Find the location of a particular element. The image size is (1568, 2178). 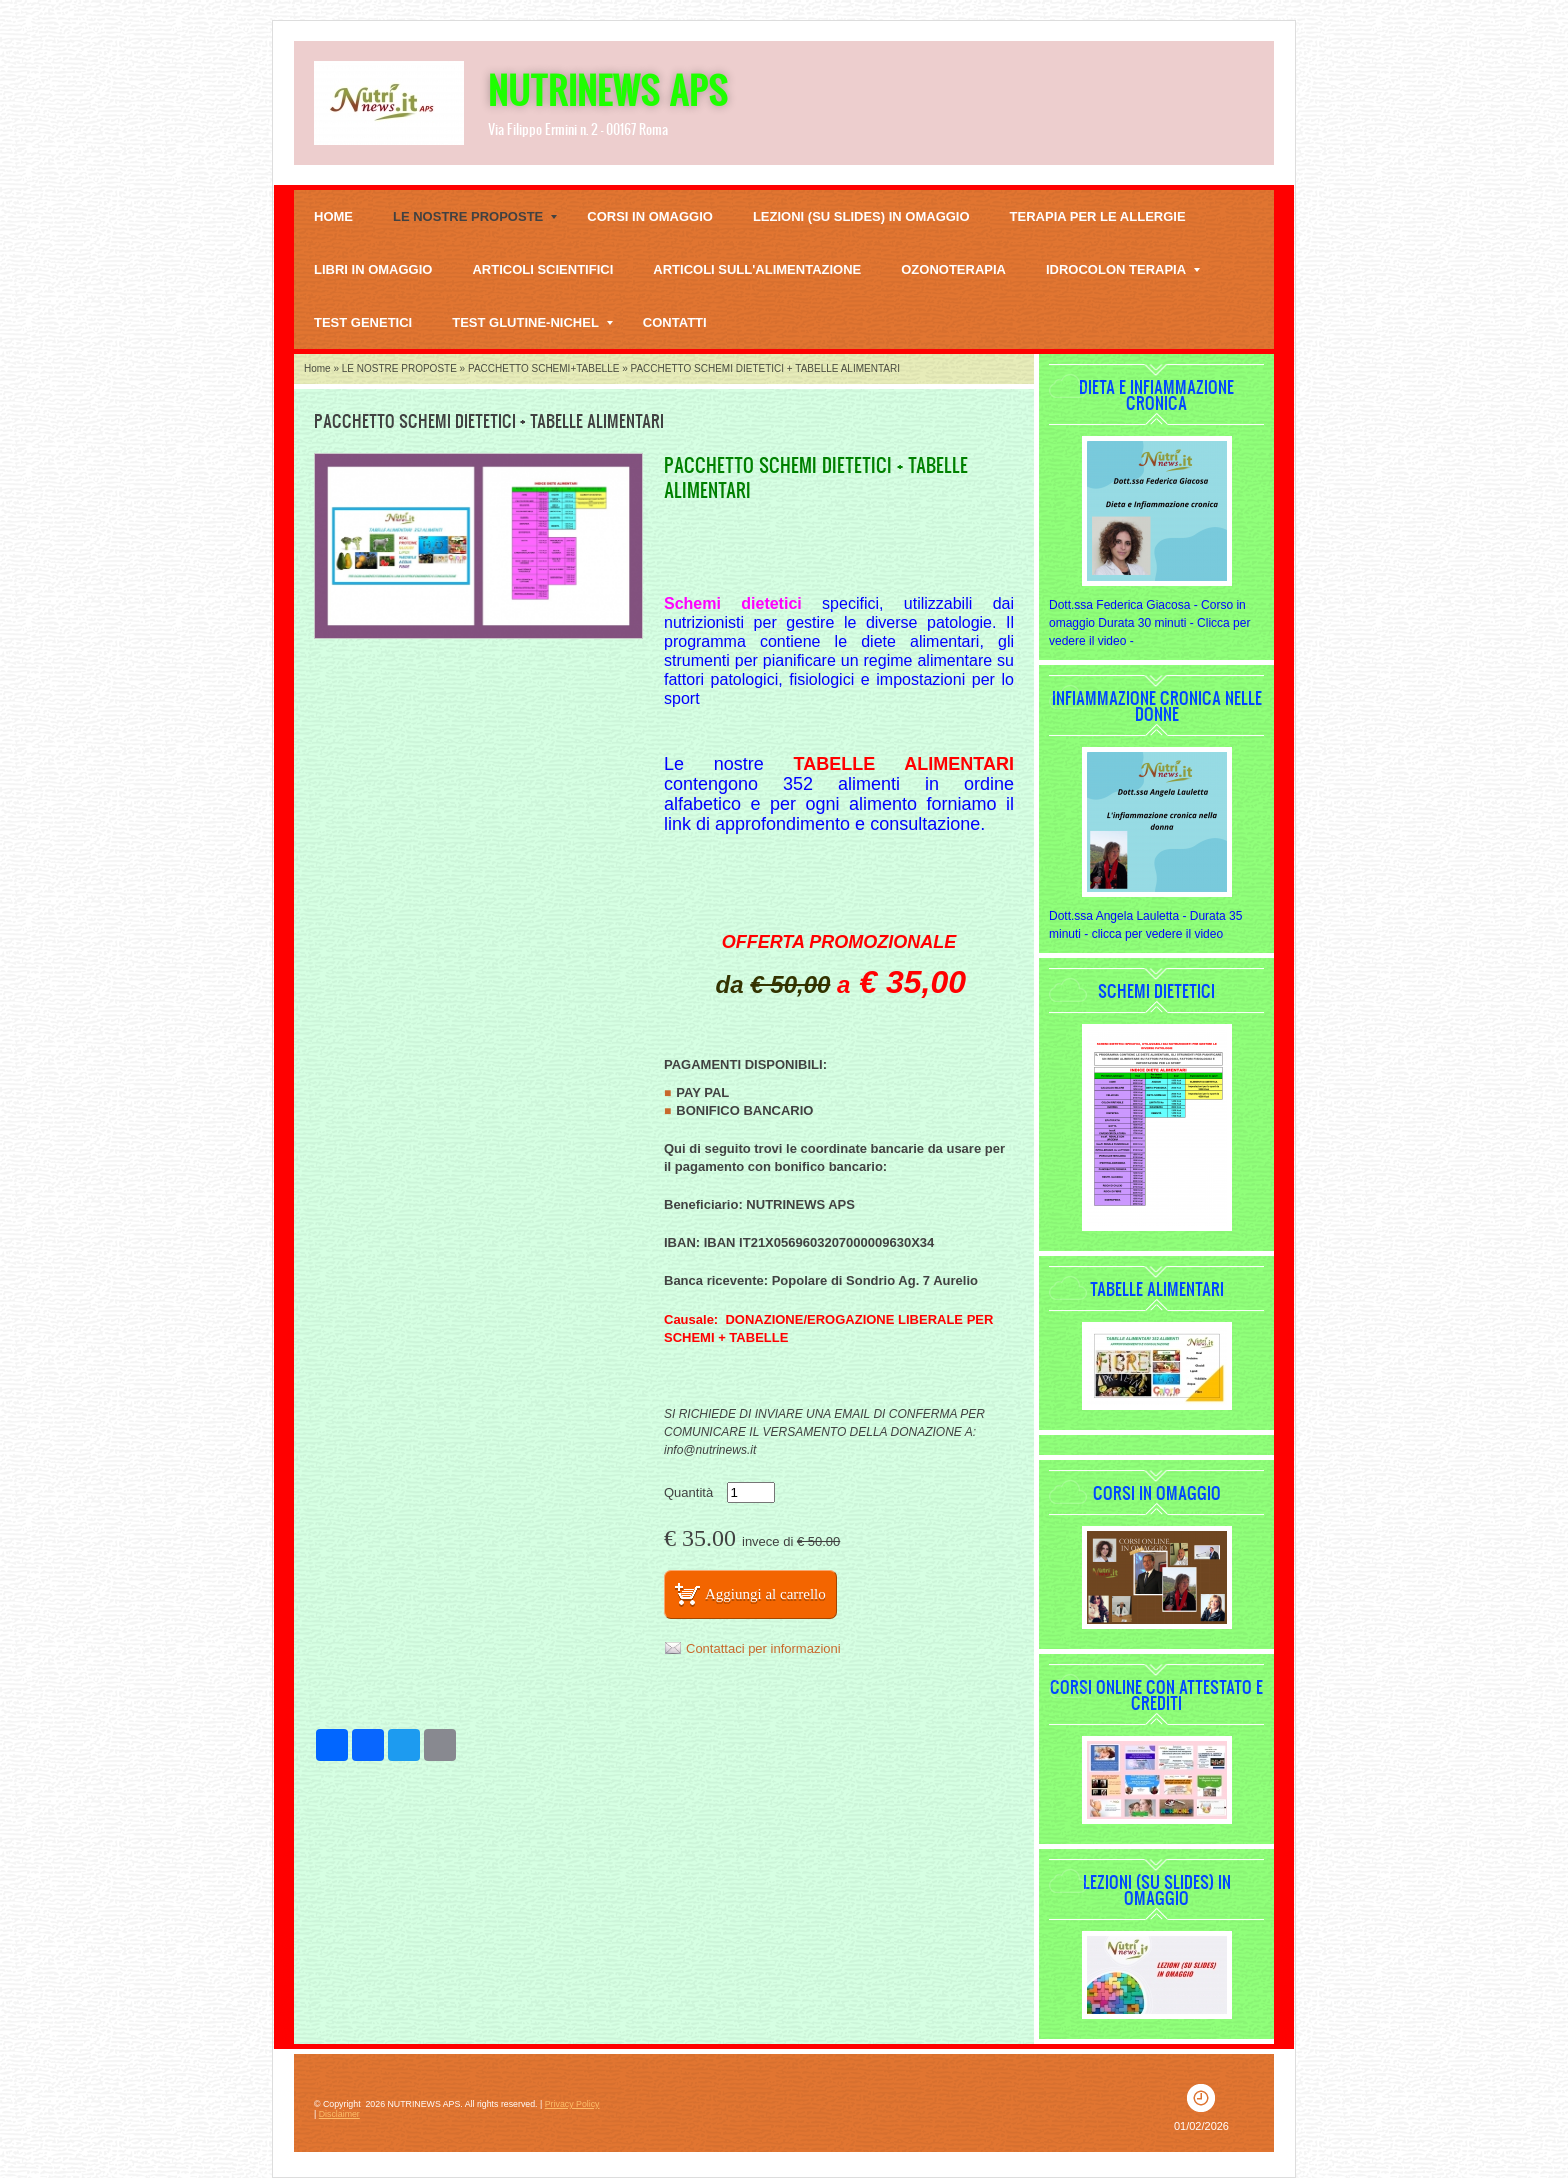

LIBRI IN OMAGGIO is located at coordinates (373, 269).